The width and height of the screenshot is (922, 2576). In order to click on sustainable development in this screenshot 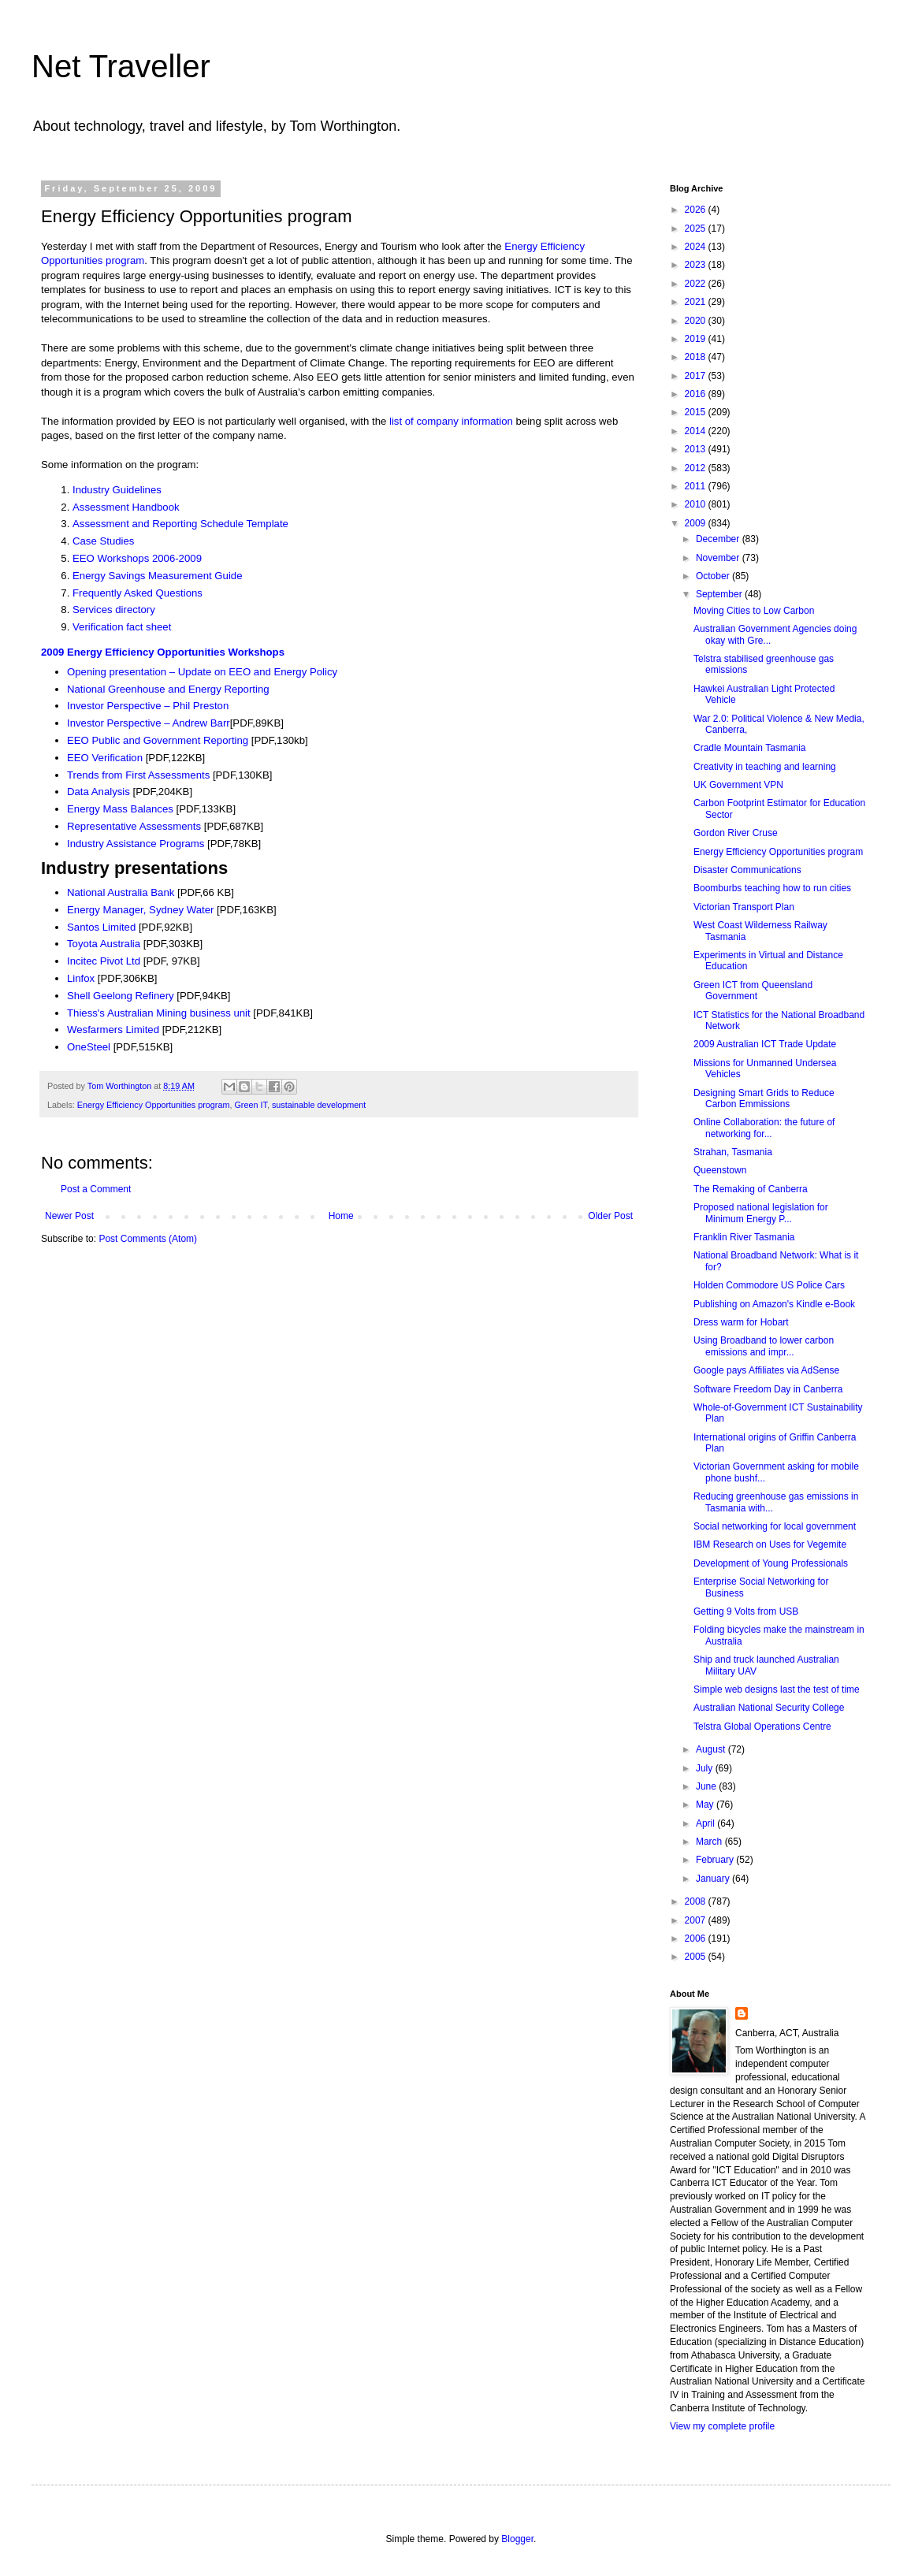, I will do `click(319, 1105)`.